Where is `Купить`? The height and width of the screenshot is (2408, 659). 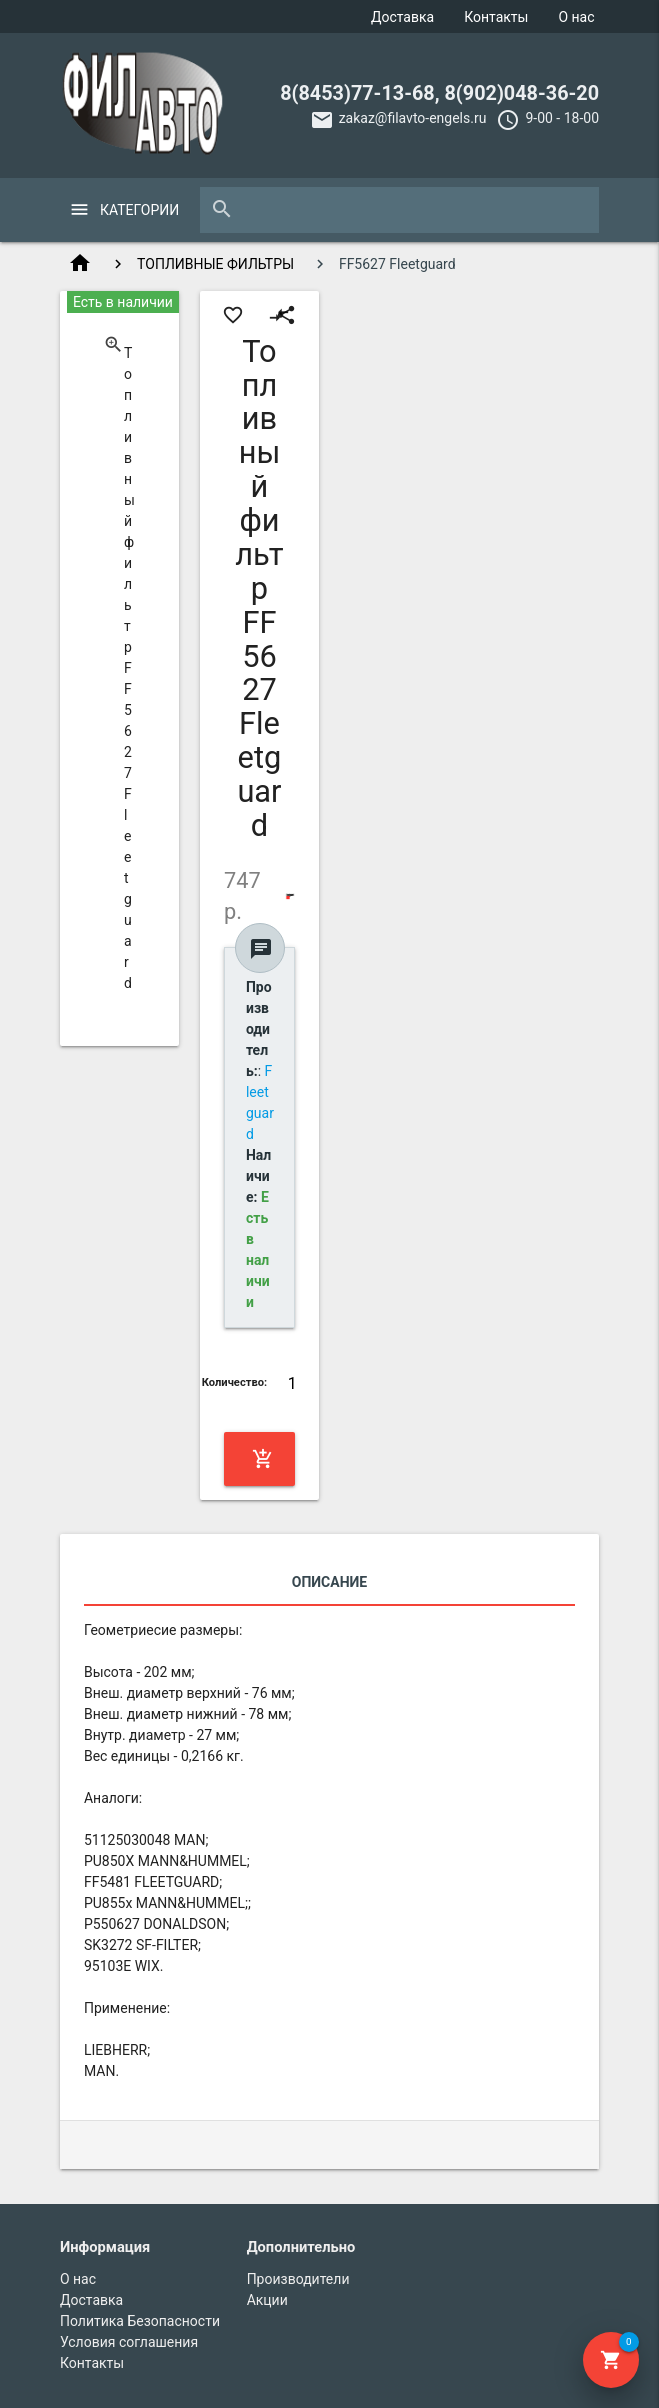
Купить is located at coordinates (263, 1459).